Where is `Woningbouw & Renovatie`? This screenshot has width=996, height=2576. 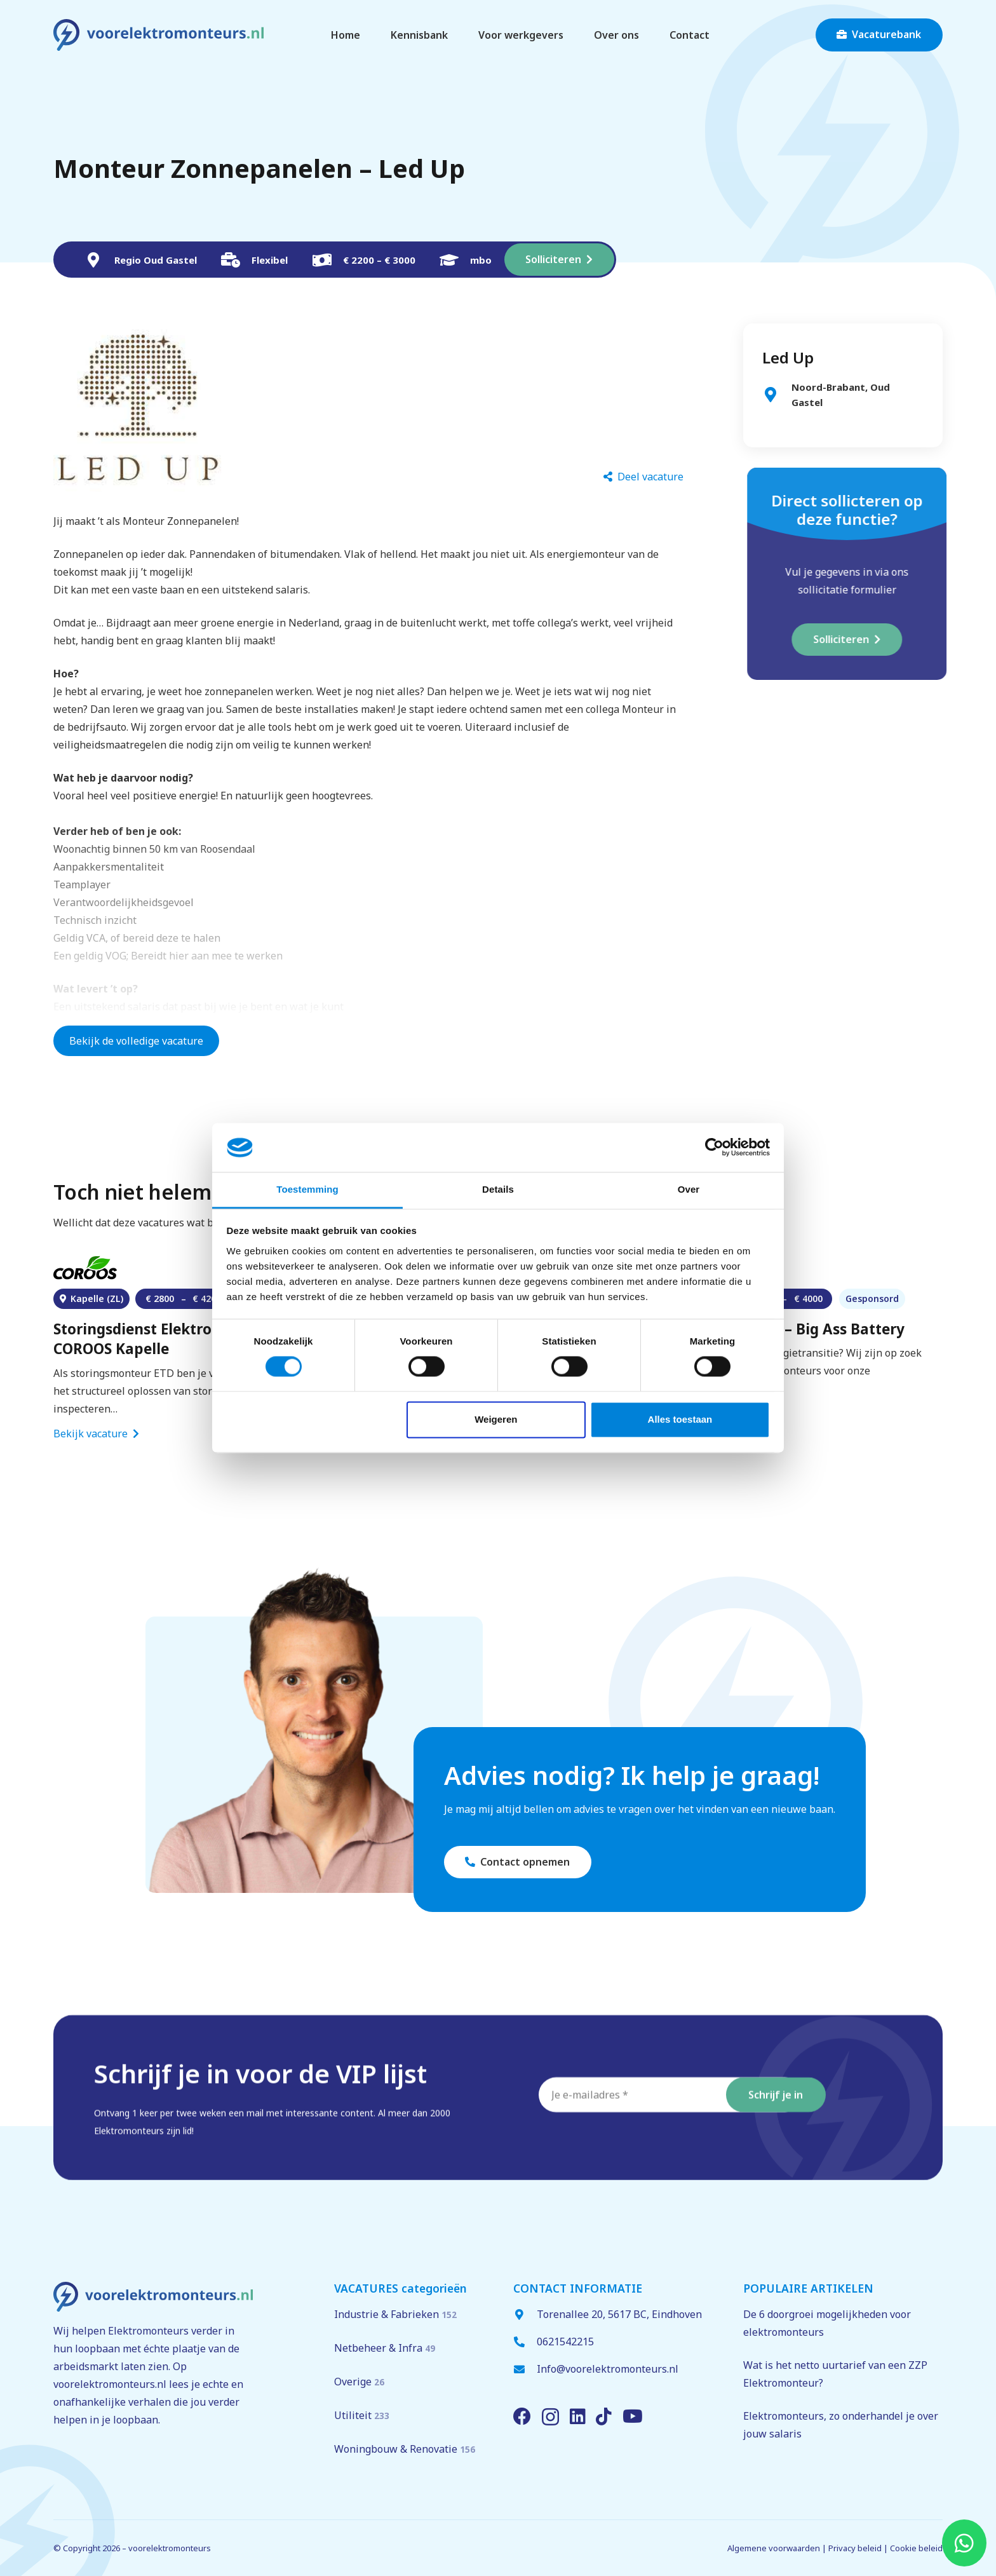 Woningbouw & Renovatie is located at coordinates (404, 2449).